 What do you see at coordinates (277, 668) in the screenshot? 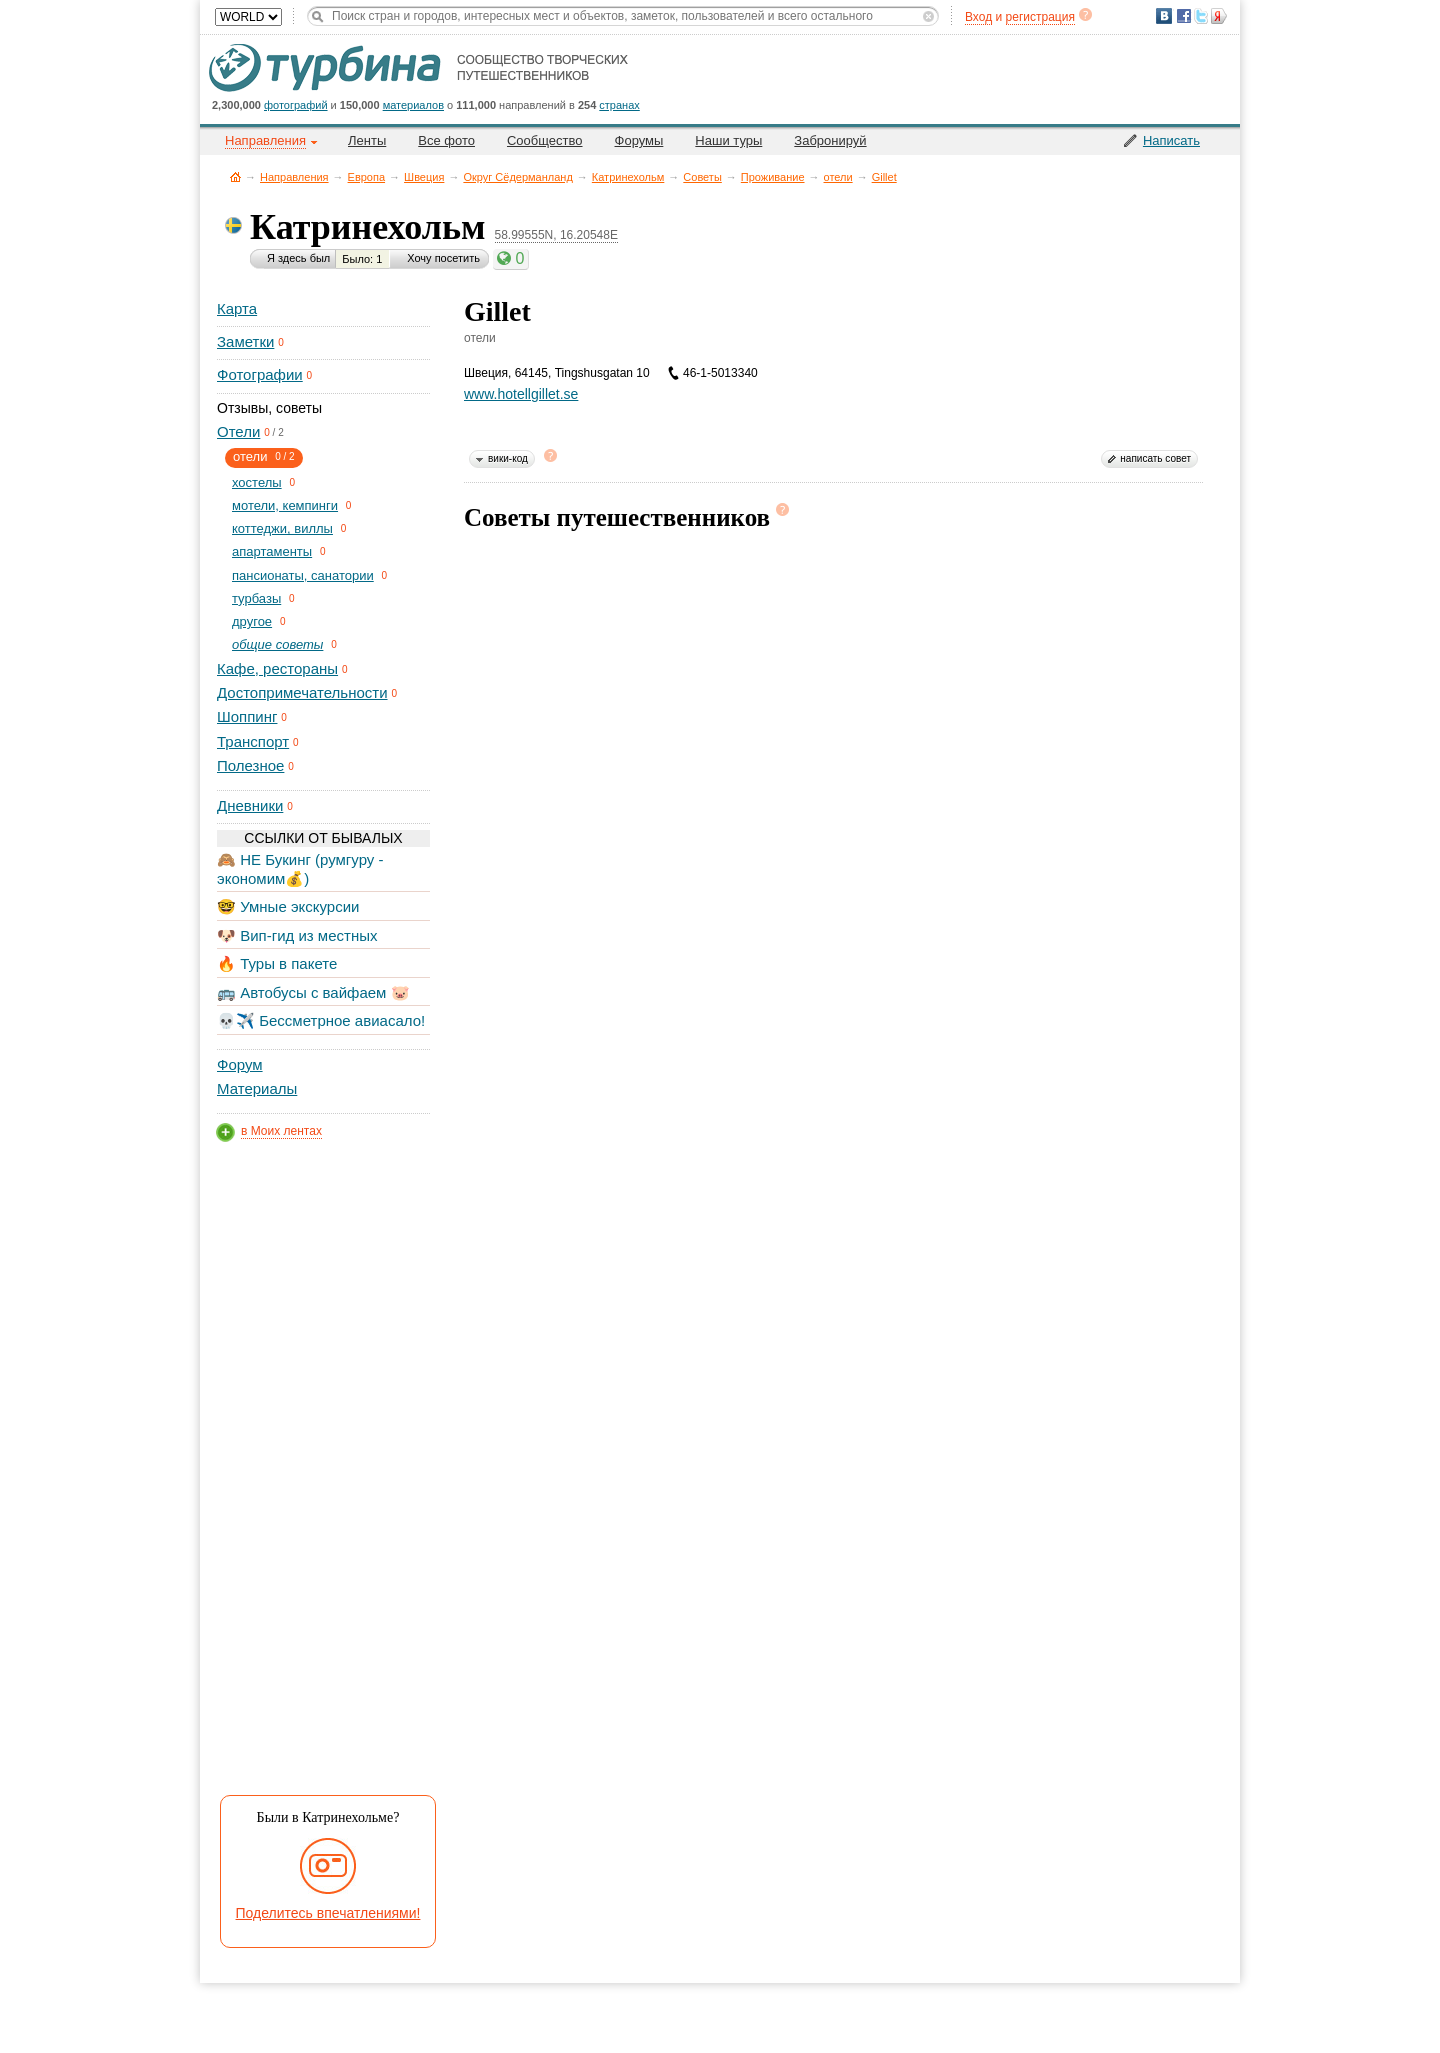
I see `Кафе, рестораны` at bounding box center [277, 668].